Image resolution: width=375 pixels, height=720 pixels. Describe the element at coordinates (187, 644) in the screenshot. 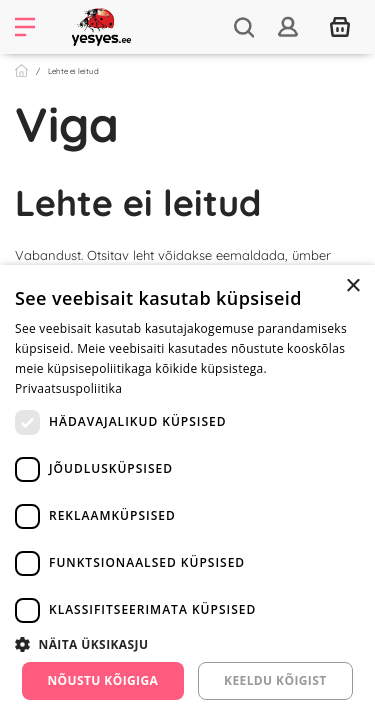

I see `[button]` at that location.